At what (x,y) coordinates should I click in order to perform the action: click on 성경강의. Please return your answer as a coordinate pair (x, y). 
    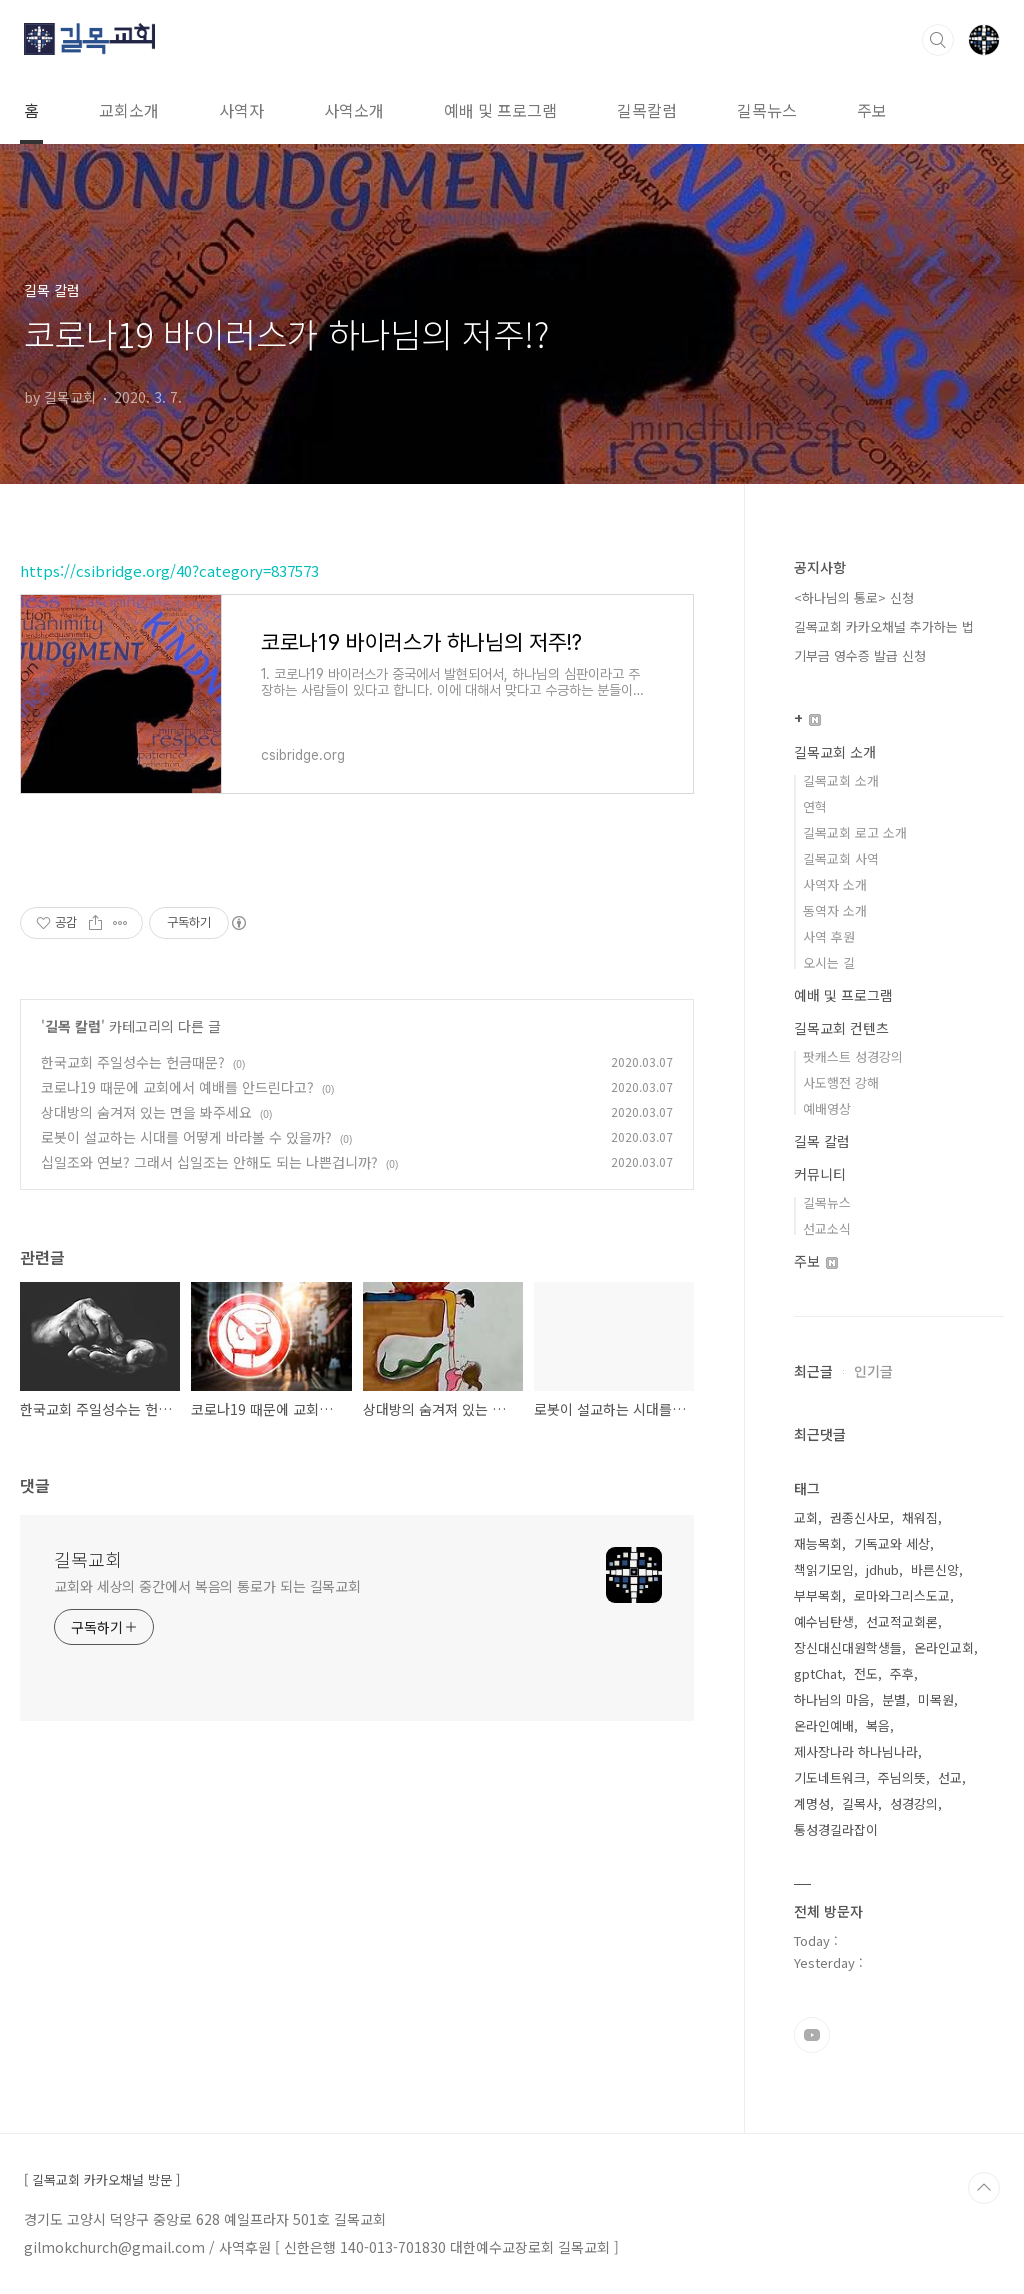
    Looking at the image, I should click on (914, 1803).